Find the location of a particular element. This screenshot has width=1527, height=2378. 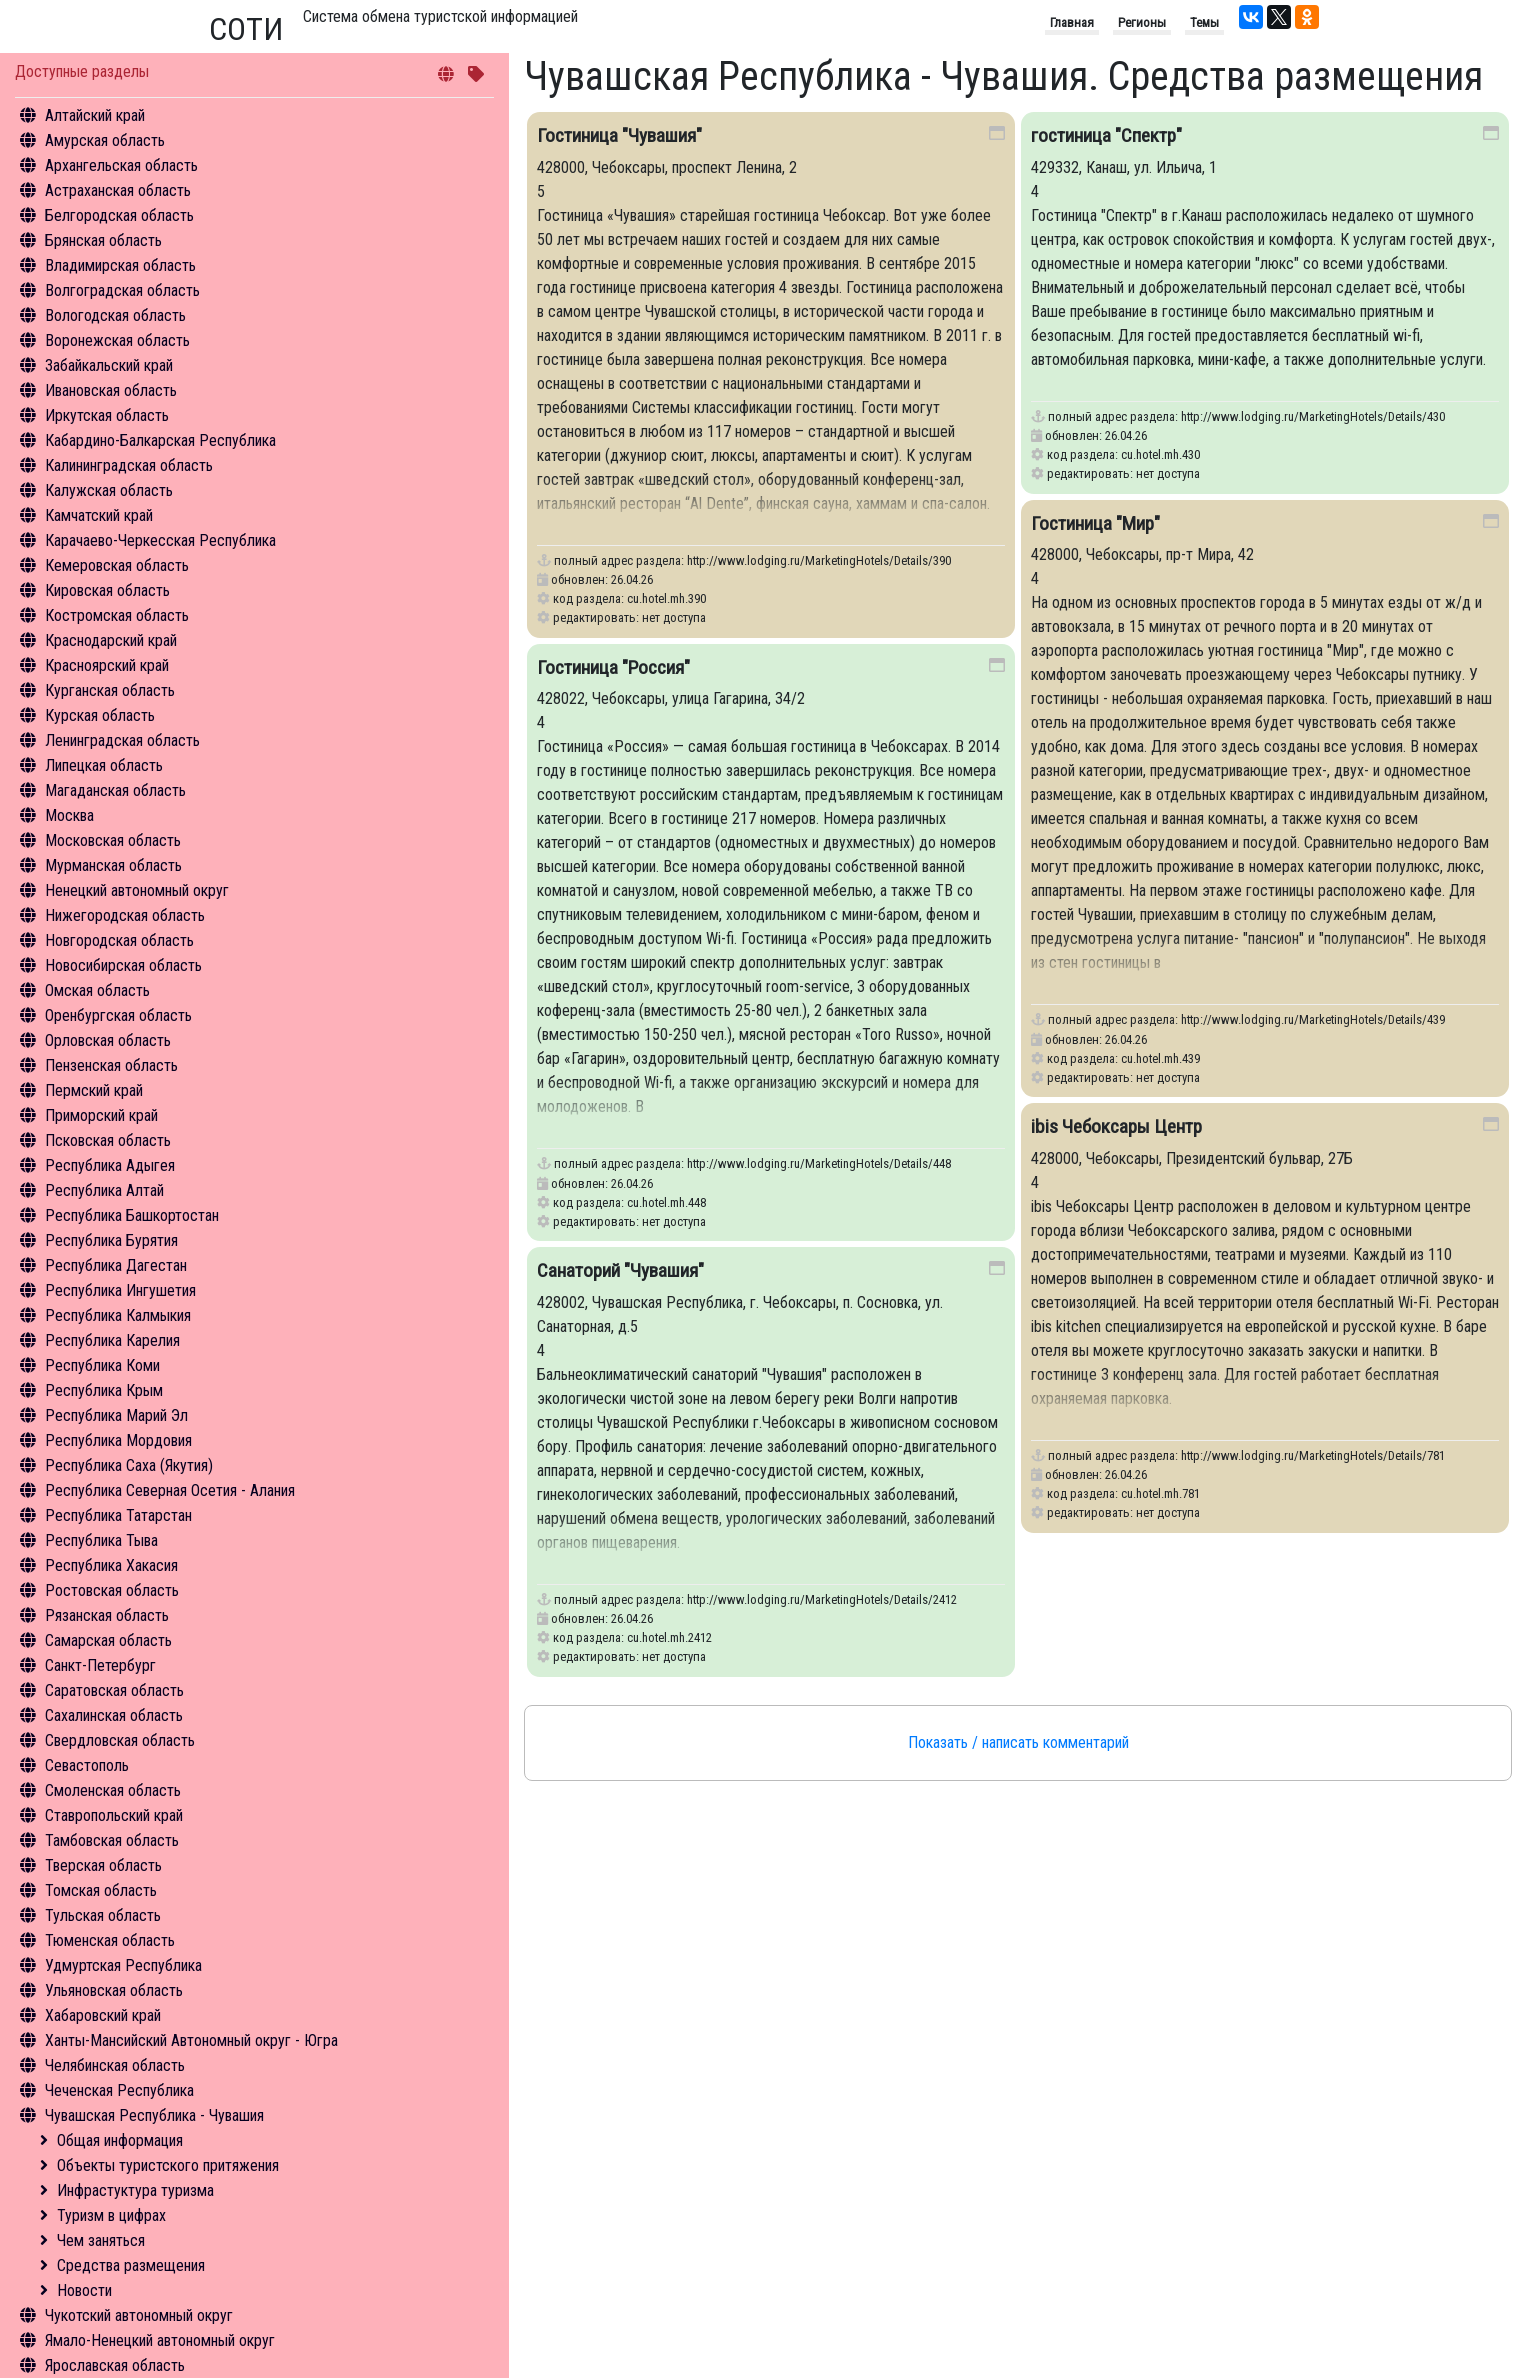

Калининградская область is located at coordinates (129, 465).